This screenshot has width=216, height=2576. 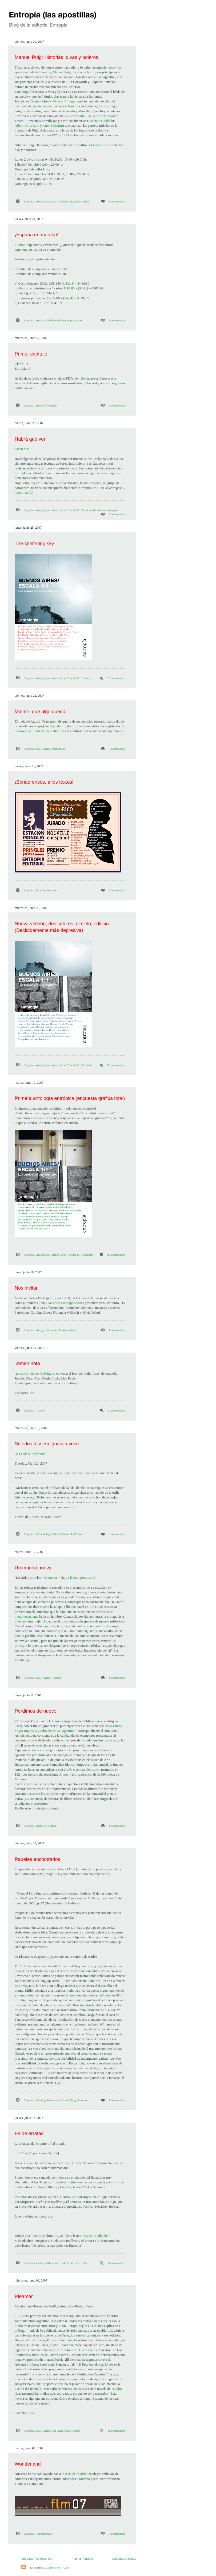 What do you see at coordinates (24, 493) in the screenshot?
I see `Continuará.` at bounding box center [24, 493].